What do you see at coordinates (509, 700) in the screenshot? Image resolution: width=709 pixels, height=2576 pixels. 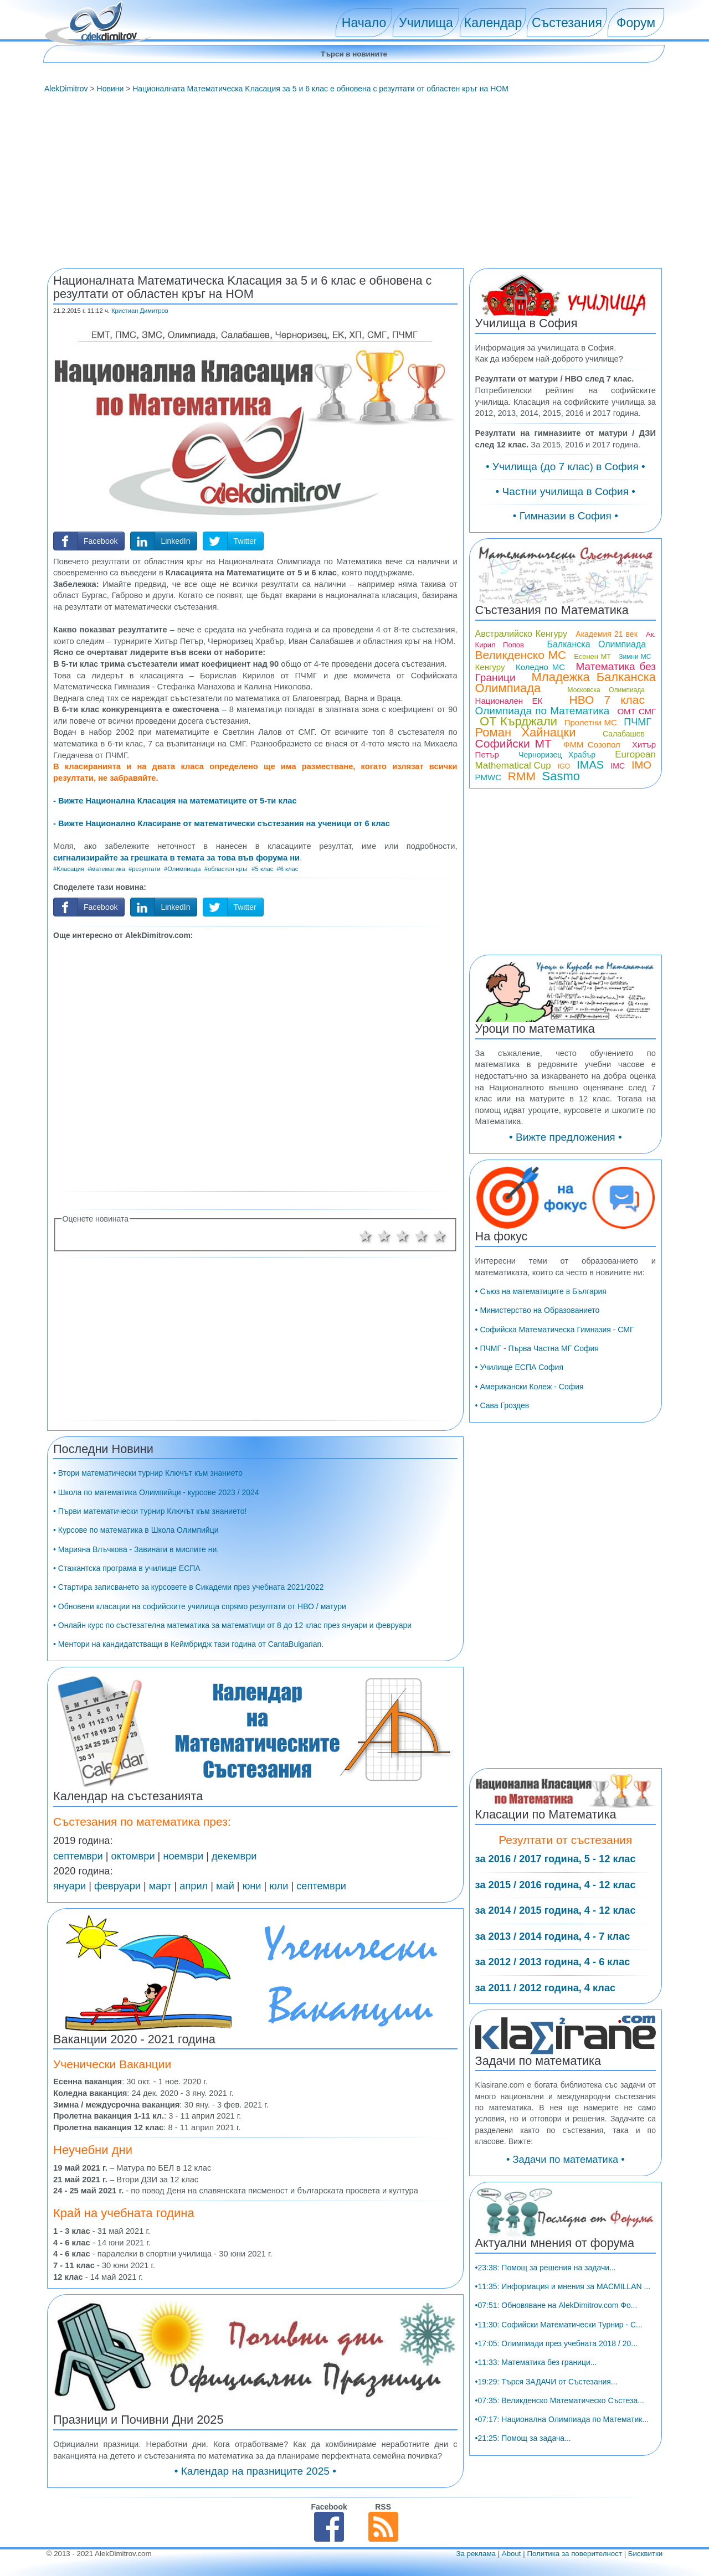 I see `Национален ЕК` at bounding box center [509, 700].